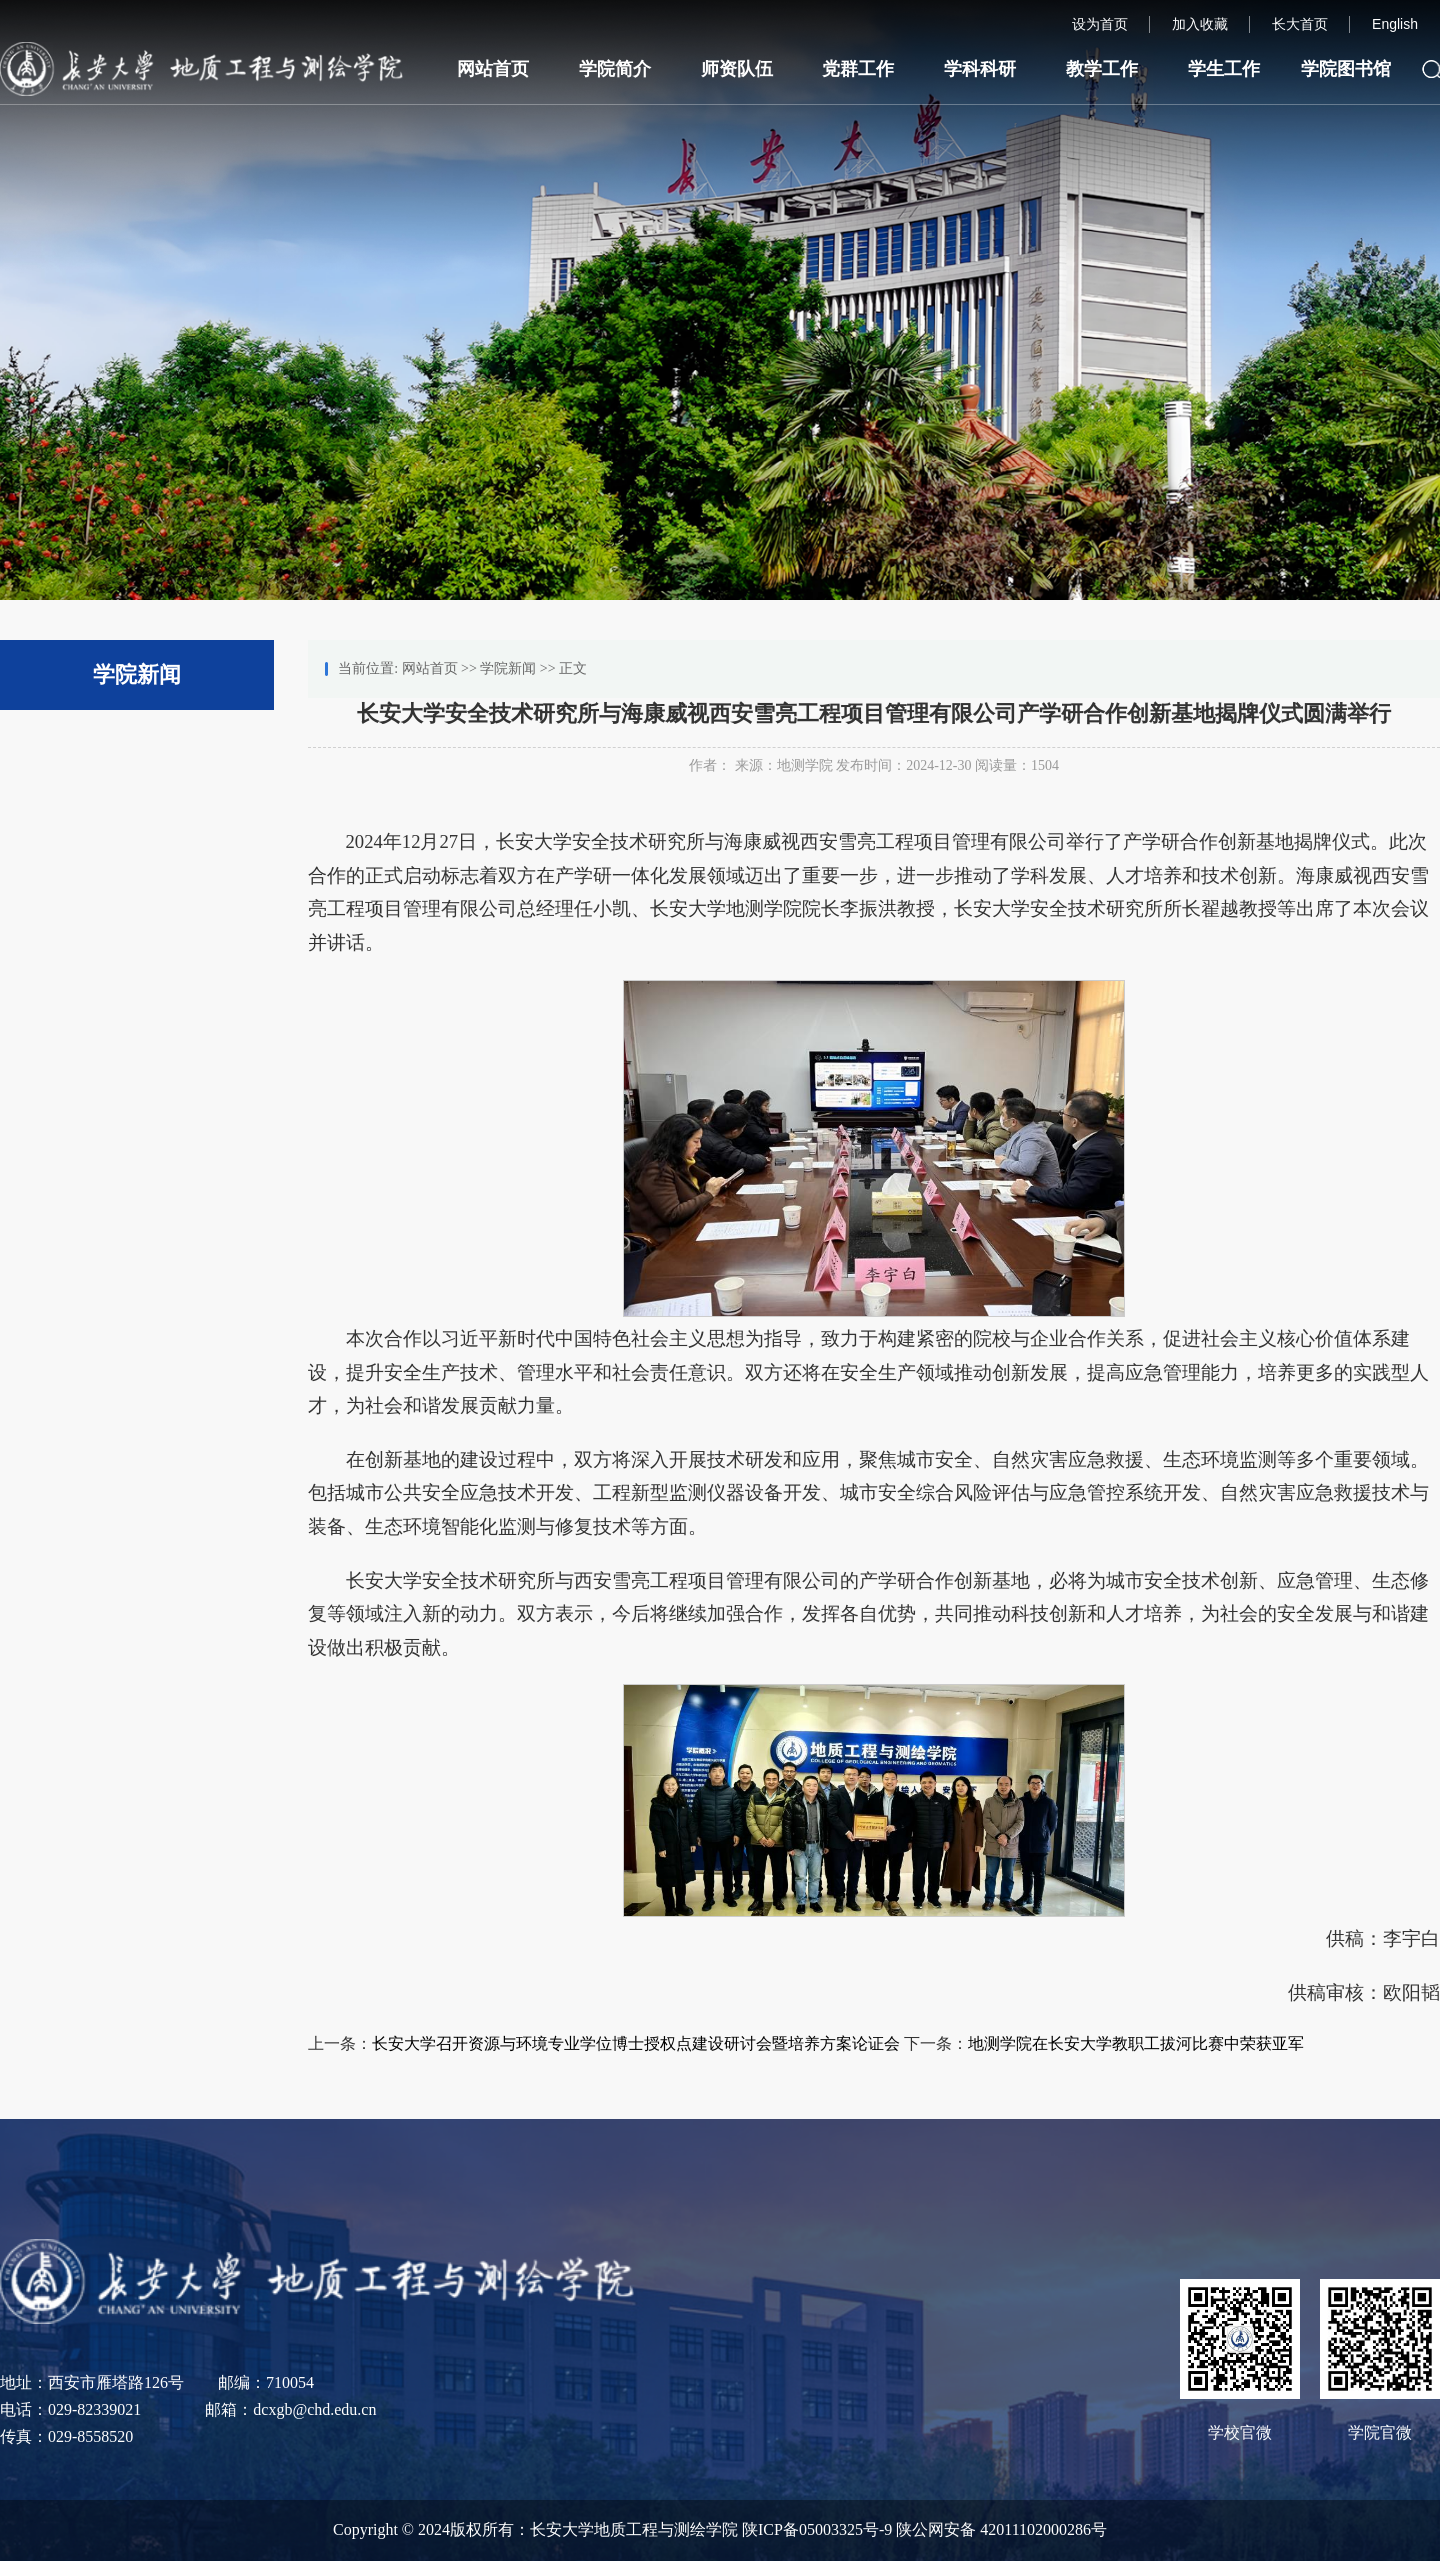 Image resolution: width=1440 pixels, height=2561 pixels. Describe the element at coordinates (1346, 69) in the screenshot. I see `学院图书馆` at that location.